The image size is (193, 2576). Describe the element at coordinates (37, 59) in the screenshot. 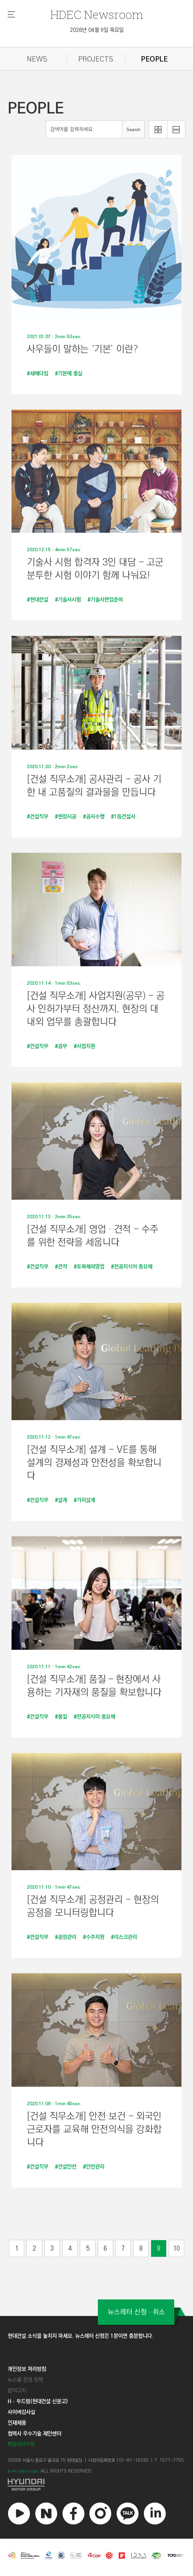

I see `NEWS` at that location.